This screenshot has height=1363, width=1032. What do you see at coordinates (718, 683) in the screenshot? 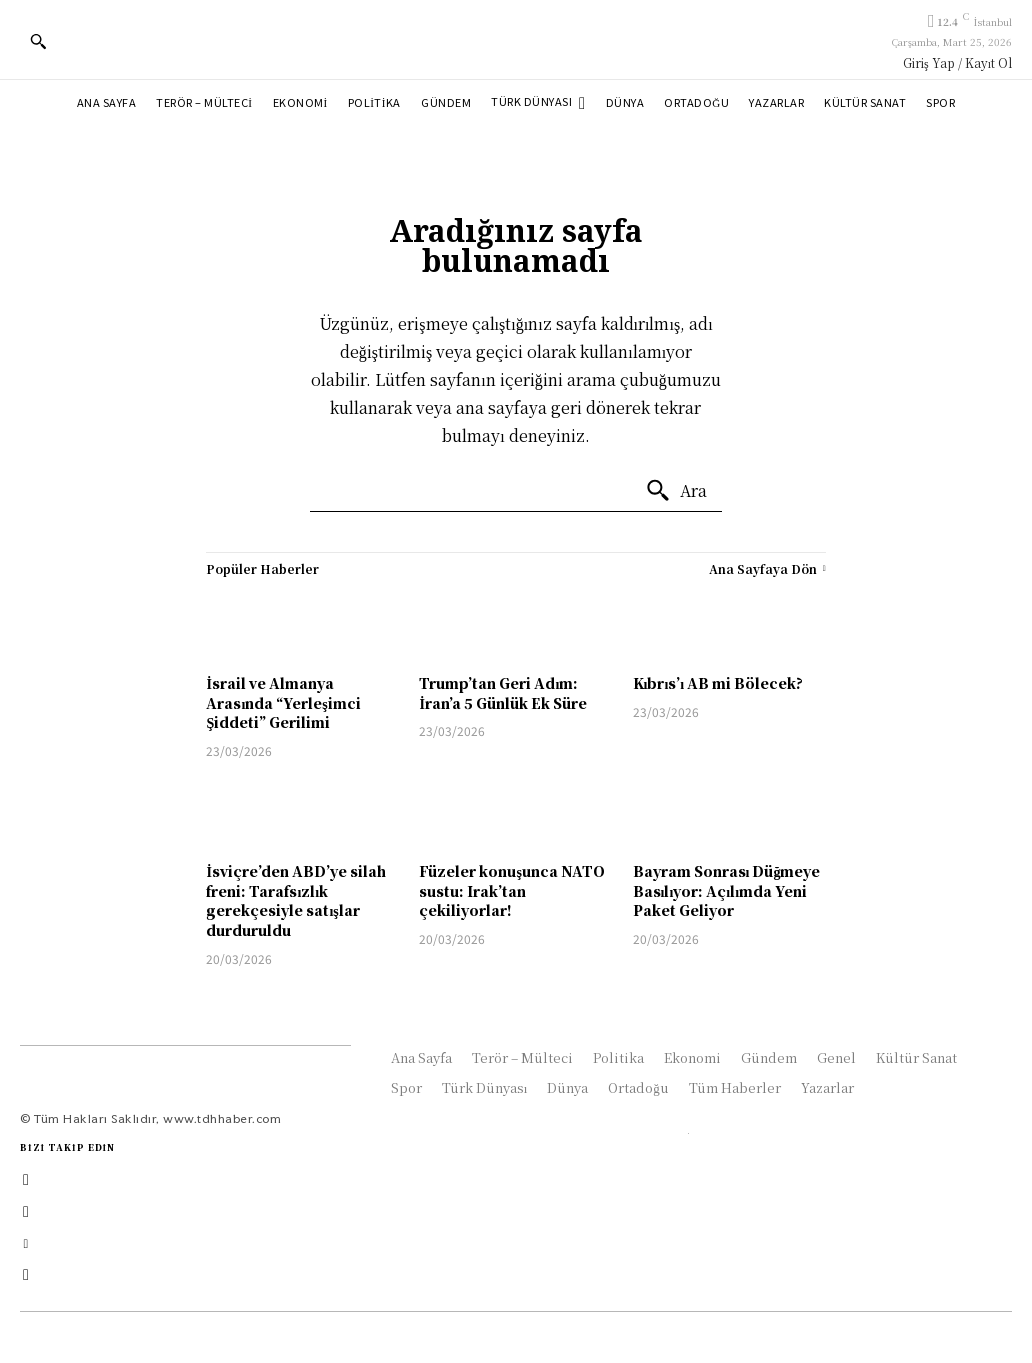
I see `Kıbrıs’ı AB mi Bölecek?` at bounding box center [718, 683].